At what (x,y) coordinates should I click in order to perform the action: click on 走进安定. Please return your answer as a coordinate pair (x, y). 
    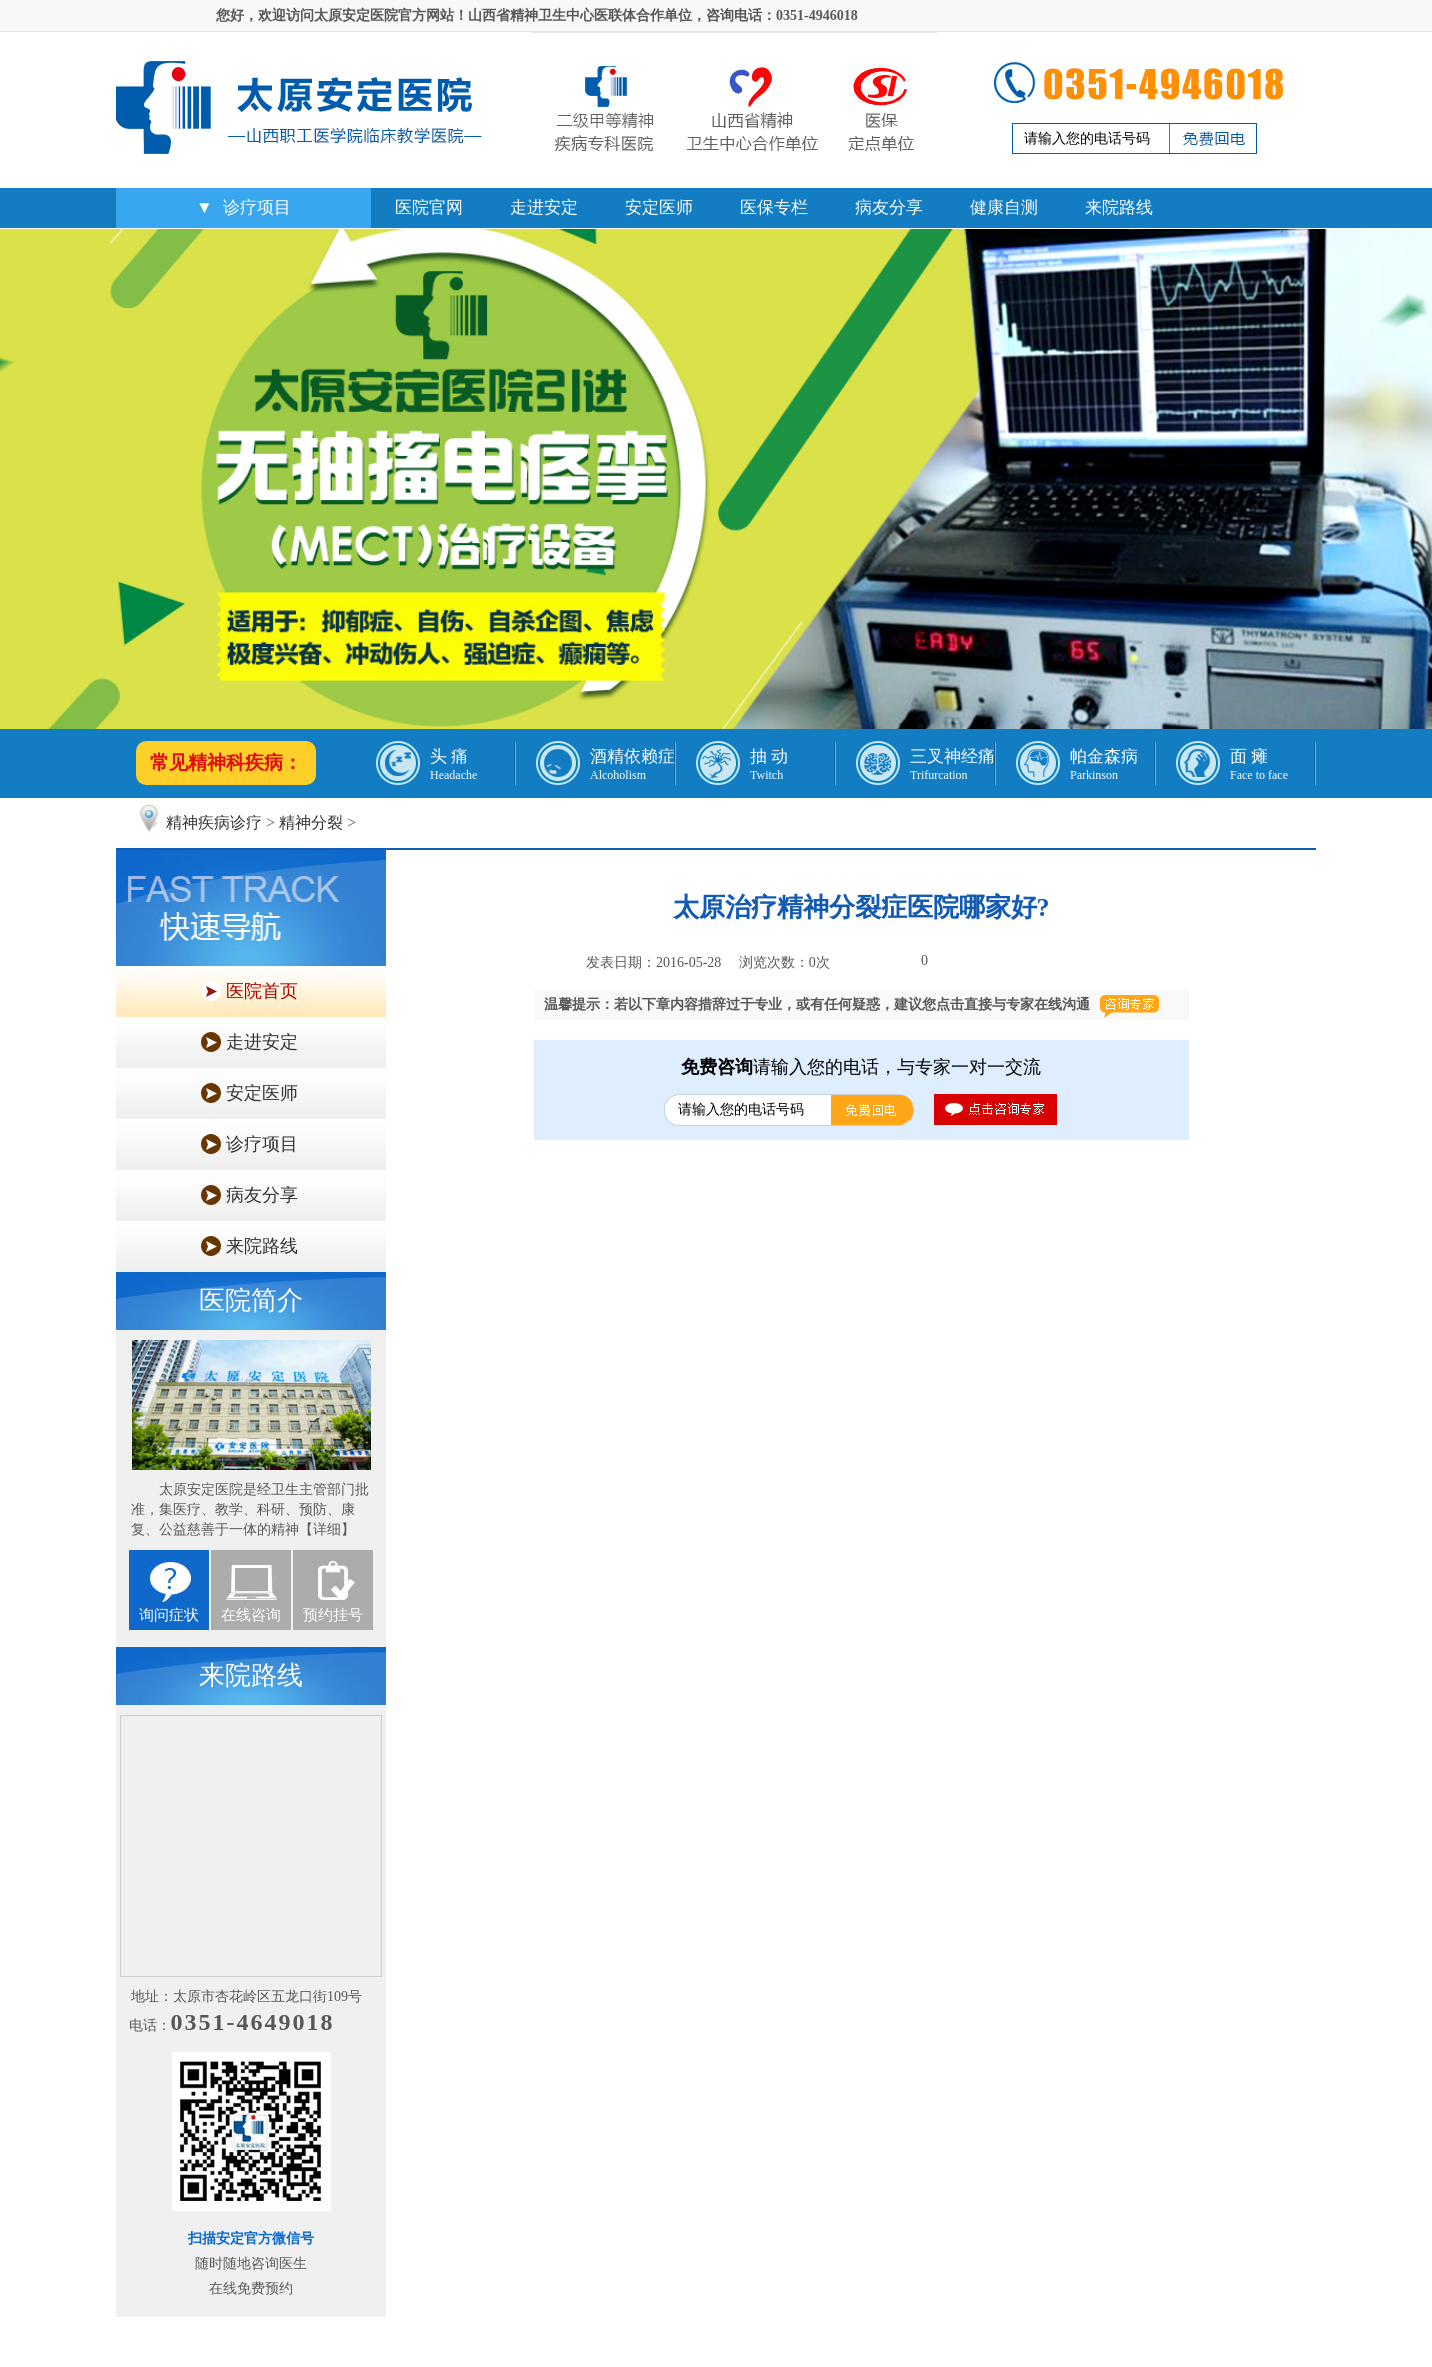
    Looking at the image, I should click on (544, 207).